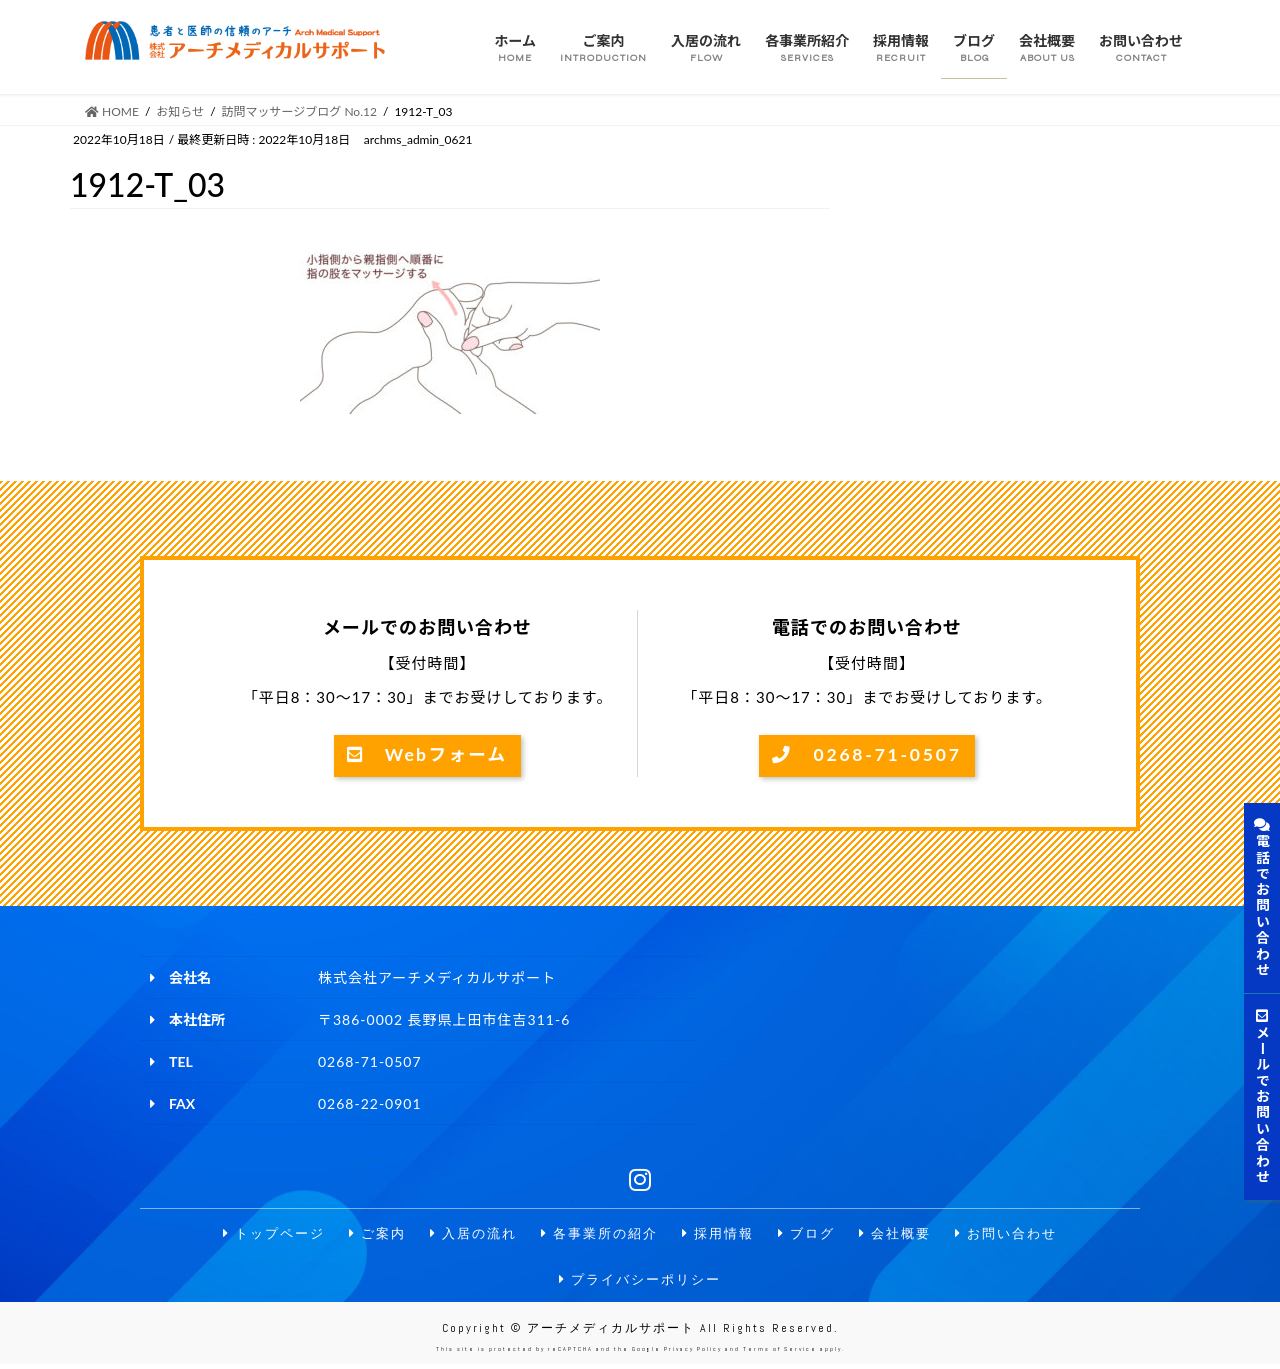 The width and height of the screenshot is (1280, 1369). Describe the element at coordinates (466, 1234) in the screenshot. I see `入居の流れ` at that location.